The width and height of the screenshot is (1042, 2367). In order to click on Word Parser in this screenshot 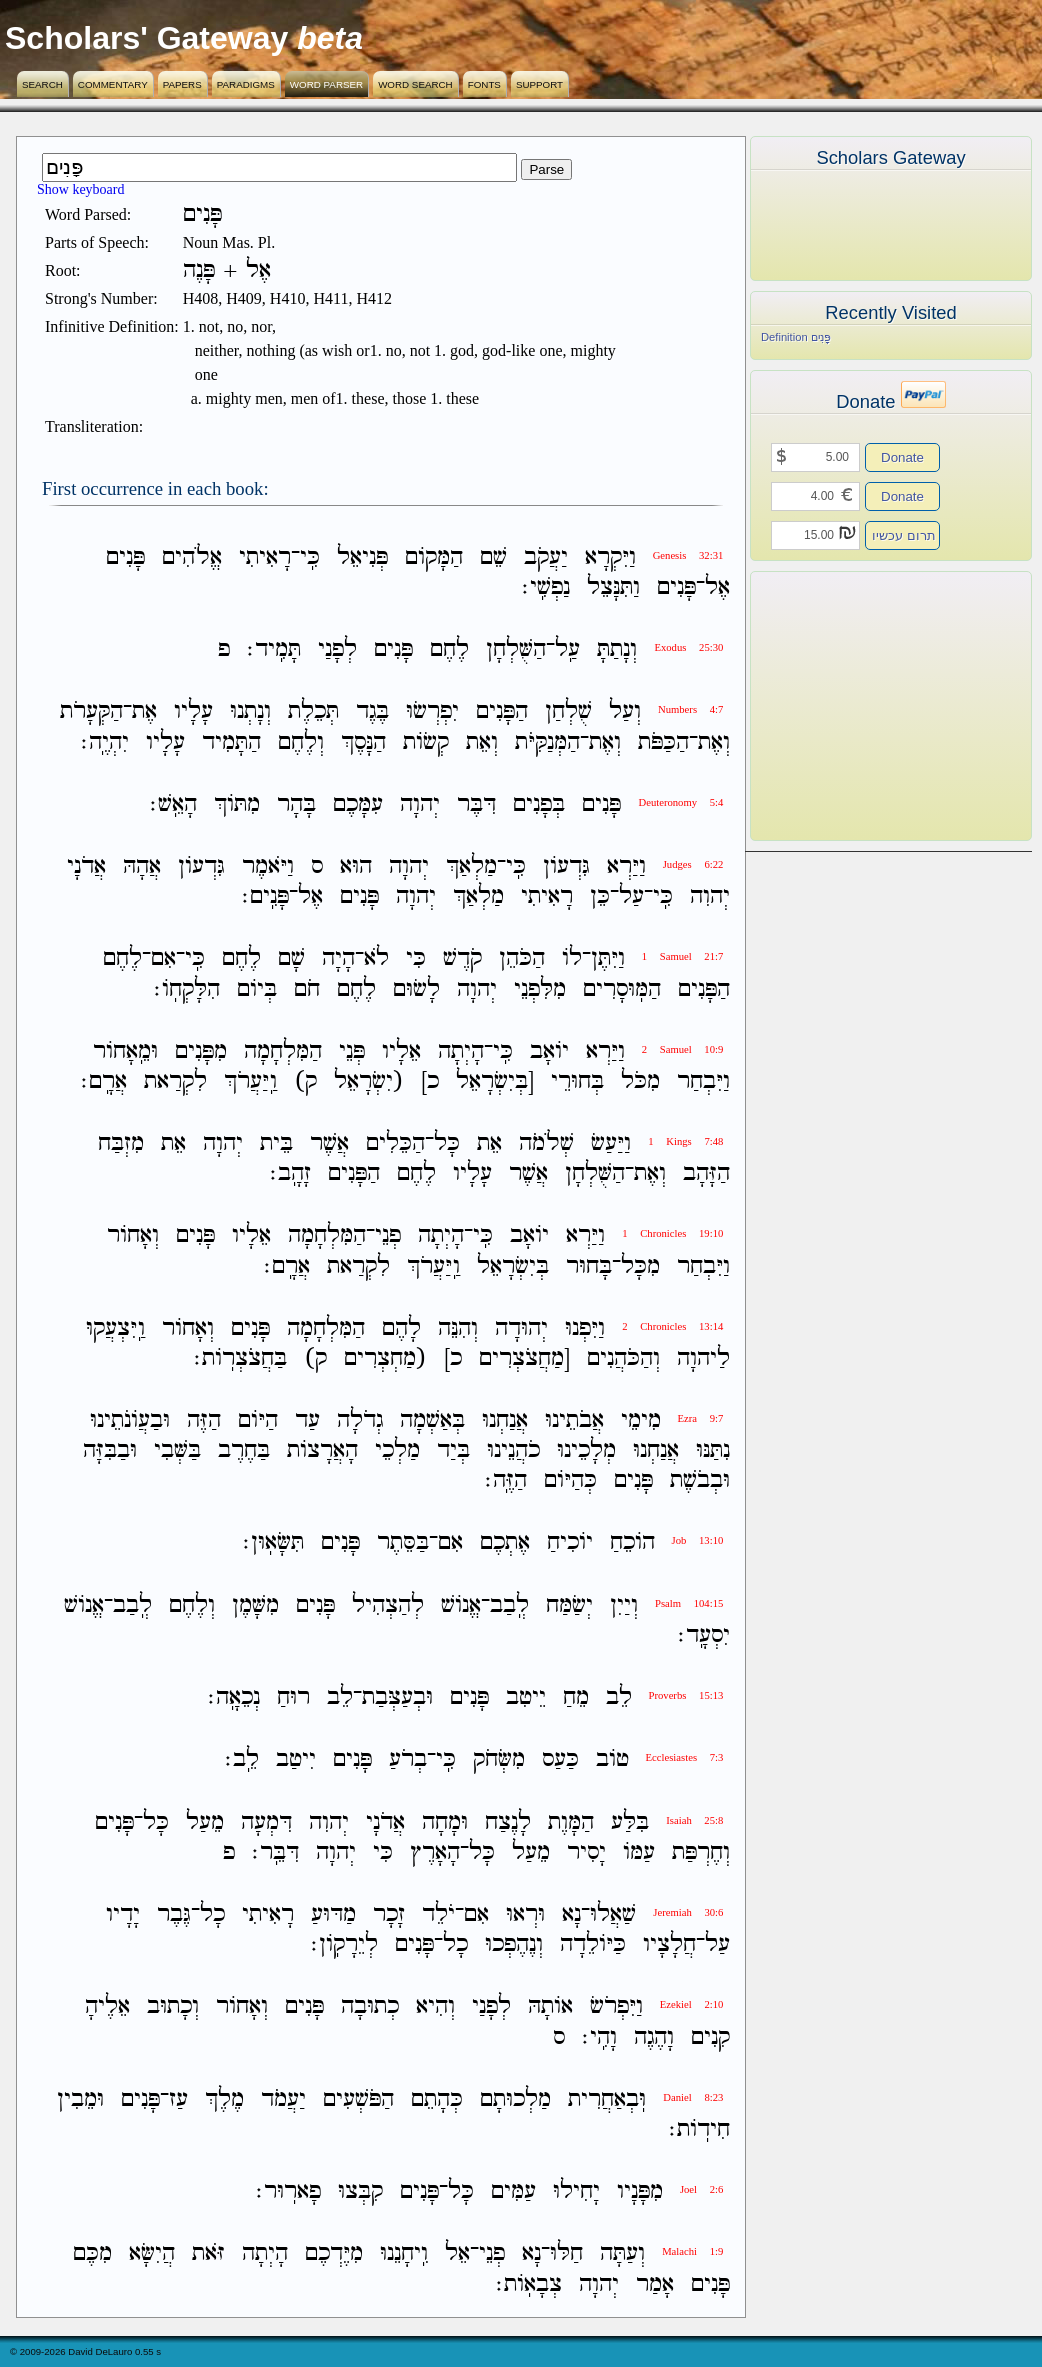, I will do `click(326, 84)`.